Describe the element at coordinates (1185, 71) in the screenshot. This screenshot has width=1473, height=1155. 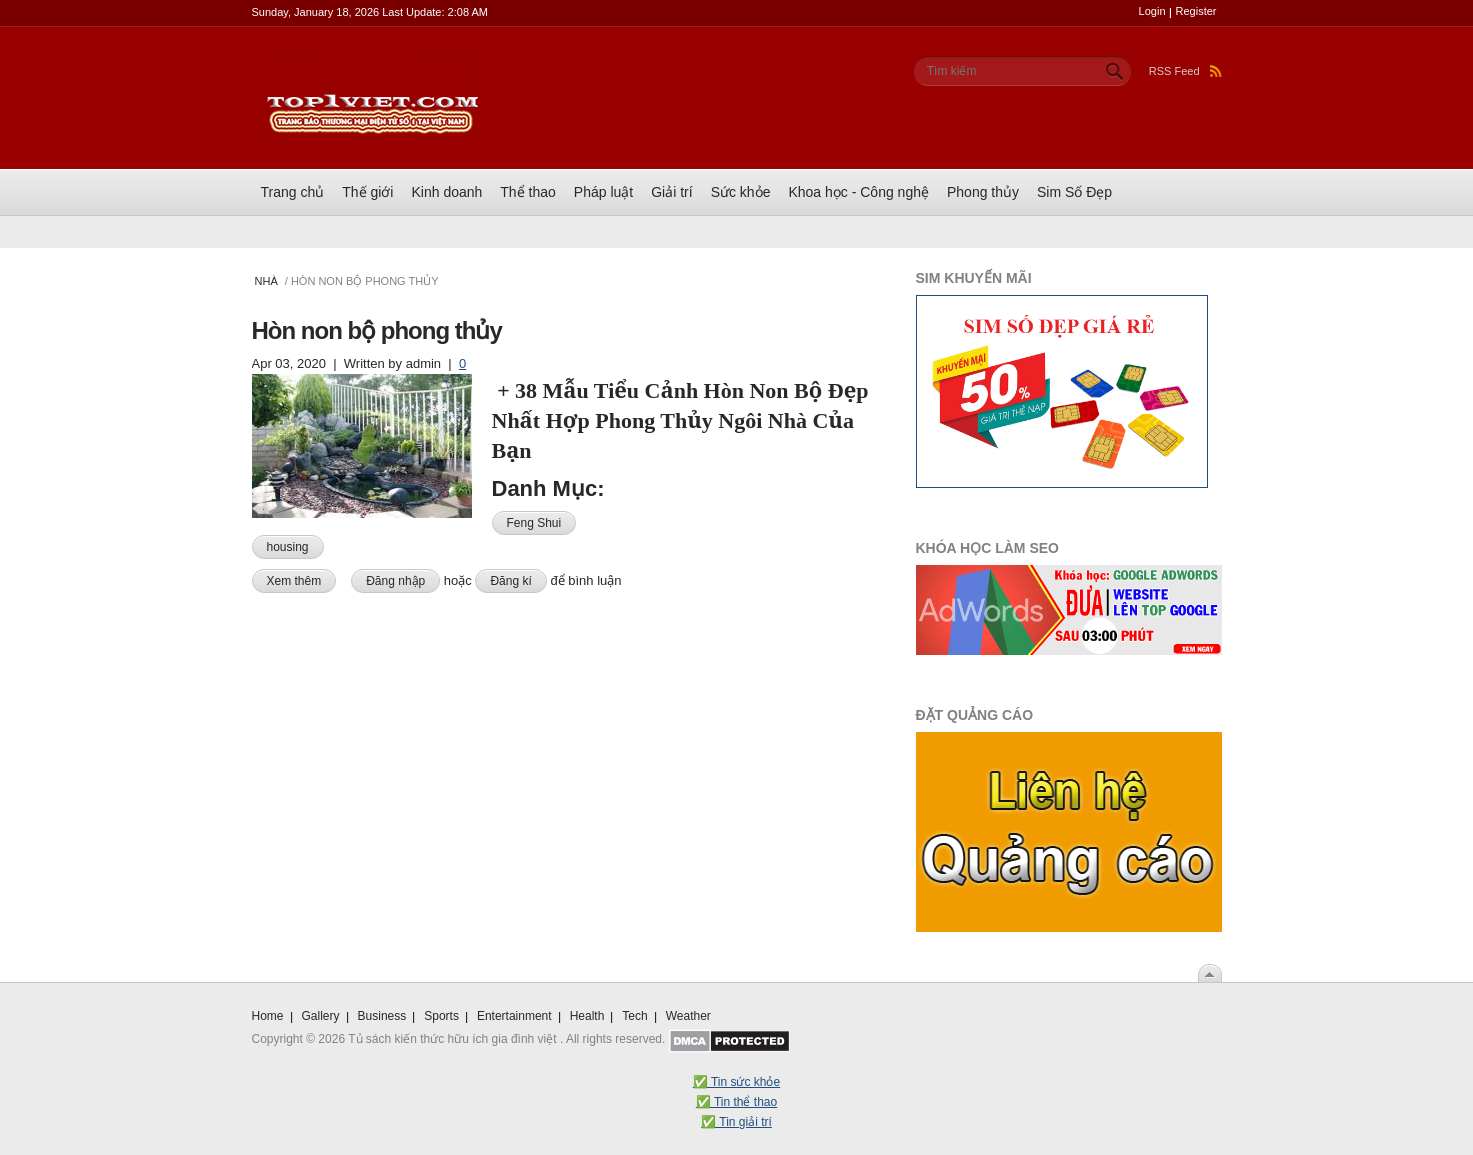
I see `RSS Feed` at that location.